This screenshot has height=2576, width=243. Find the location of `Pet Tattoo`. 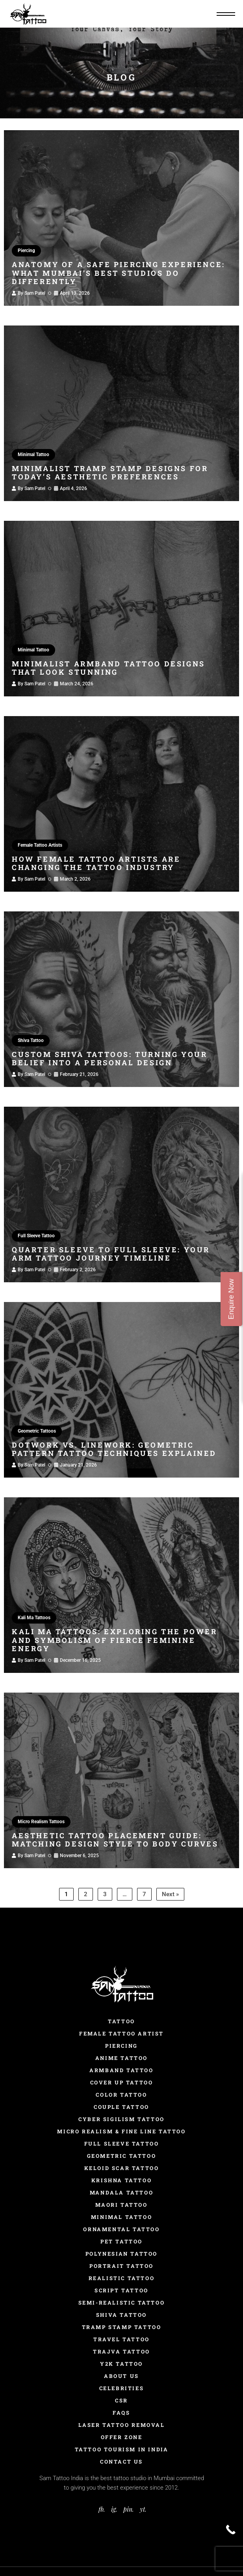

Pet Tattoo is located at coordinates (121, 2241).